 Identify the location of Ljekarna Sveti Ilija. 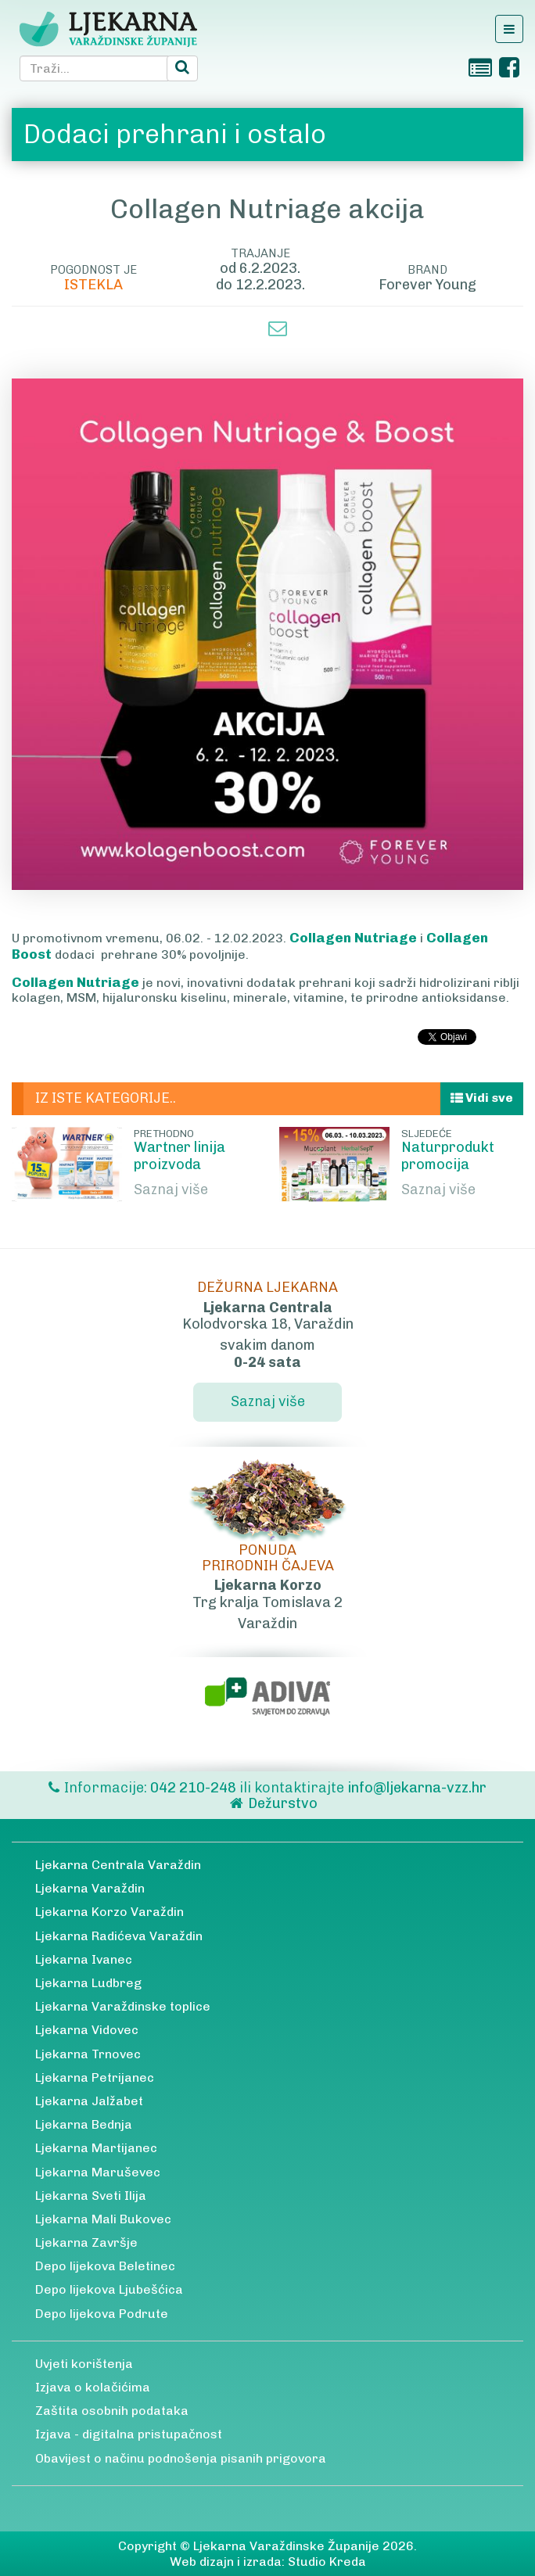
(90, 2195).